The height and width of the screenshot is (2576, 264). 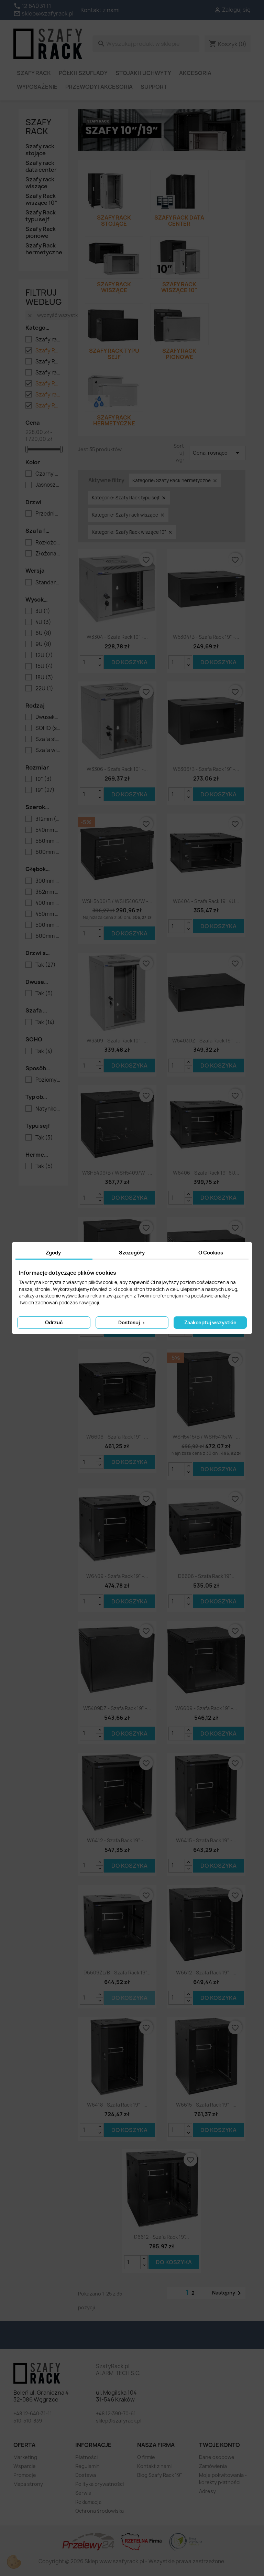 I want to click on Standard (seria S), so click(x=47, y=582).